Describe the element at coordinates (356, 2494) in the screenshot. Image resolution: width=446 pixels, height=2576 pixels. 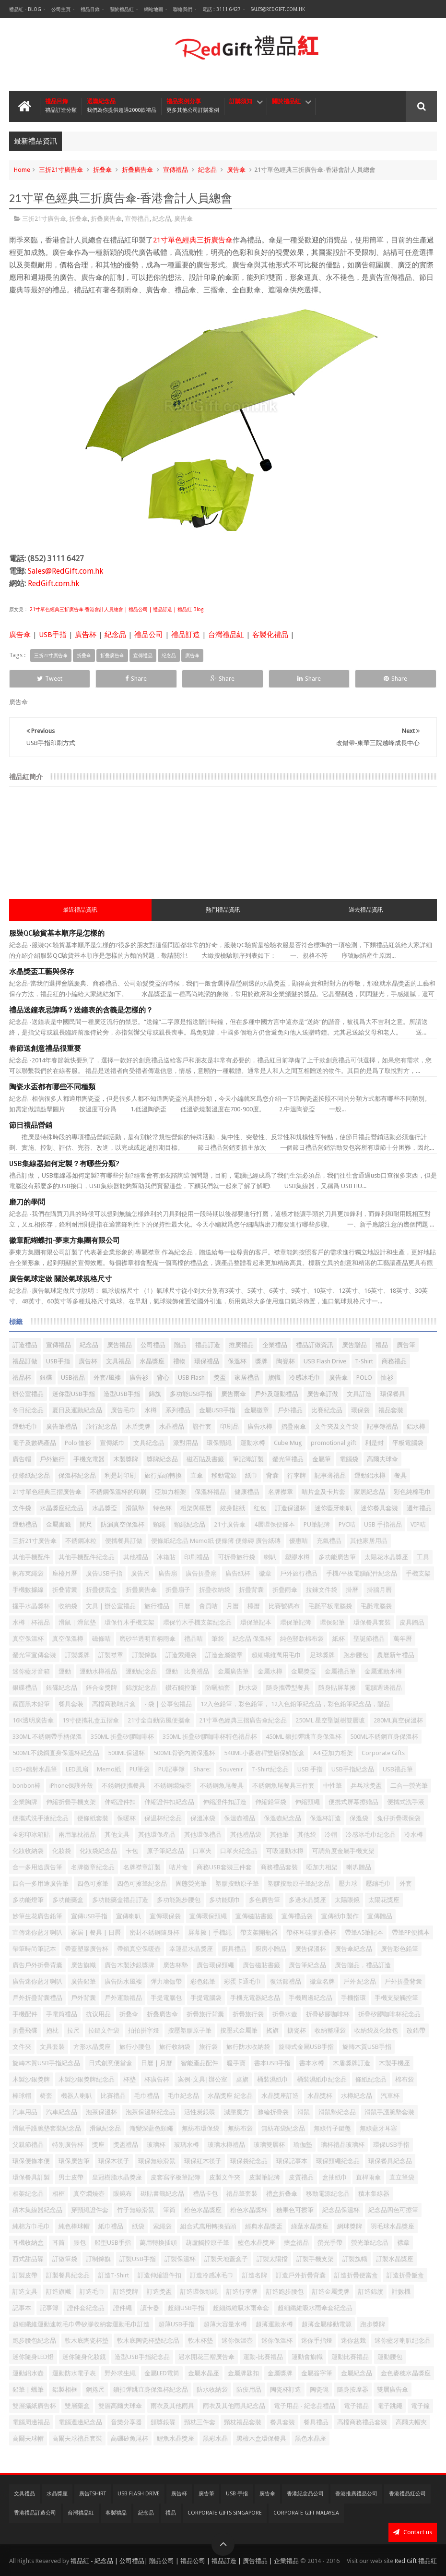
I see `香港推廣禮品公司` at that location.